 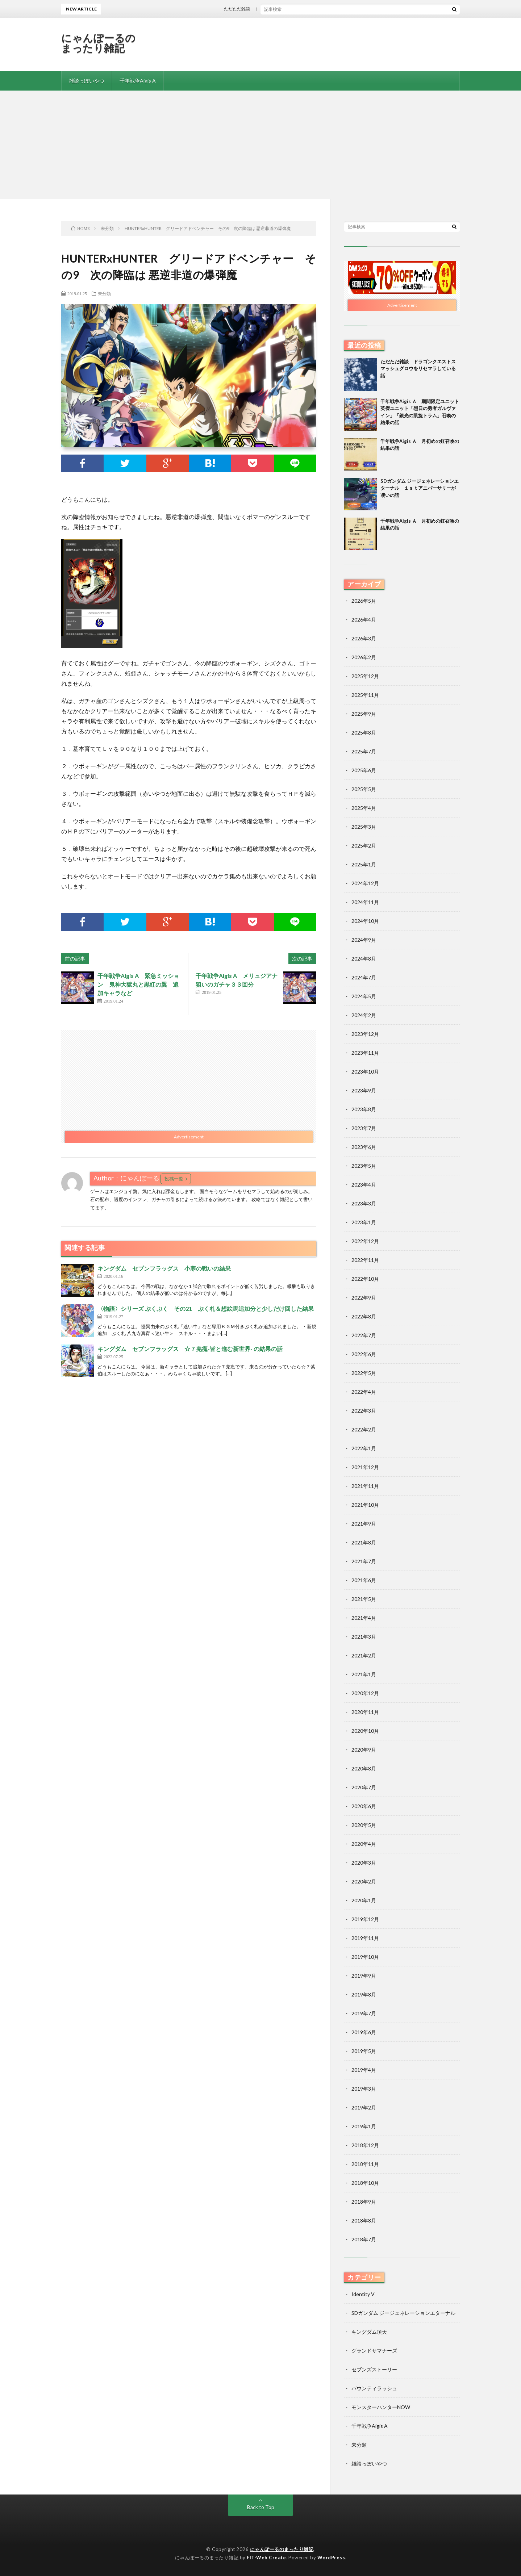 What do you see at coordinates (363, 2032) in the screenshot?
I see `2019年6月` at bounding box center [363, 2032].